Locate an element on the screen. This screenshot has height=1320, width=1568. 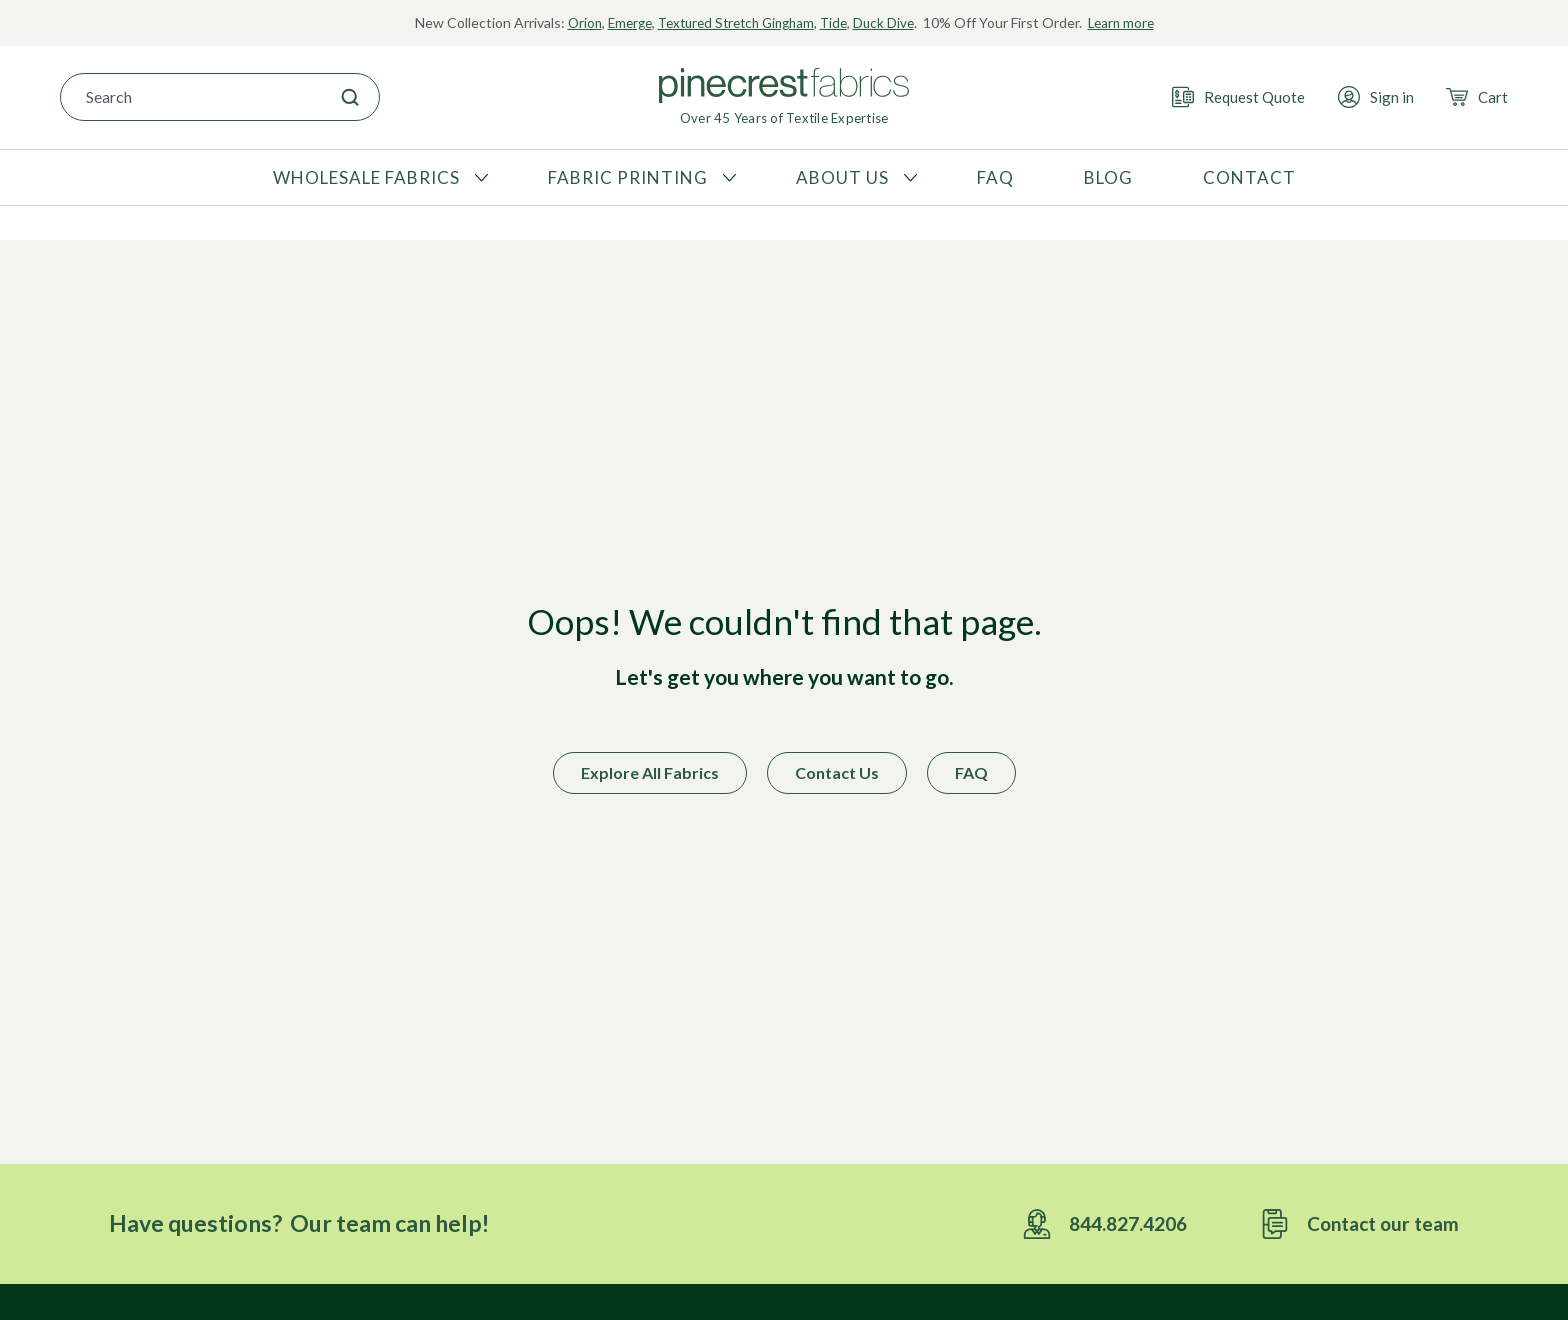
Textured Stretch Gingham is located at coordinates (734, 22).